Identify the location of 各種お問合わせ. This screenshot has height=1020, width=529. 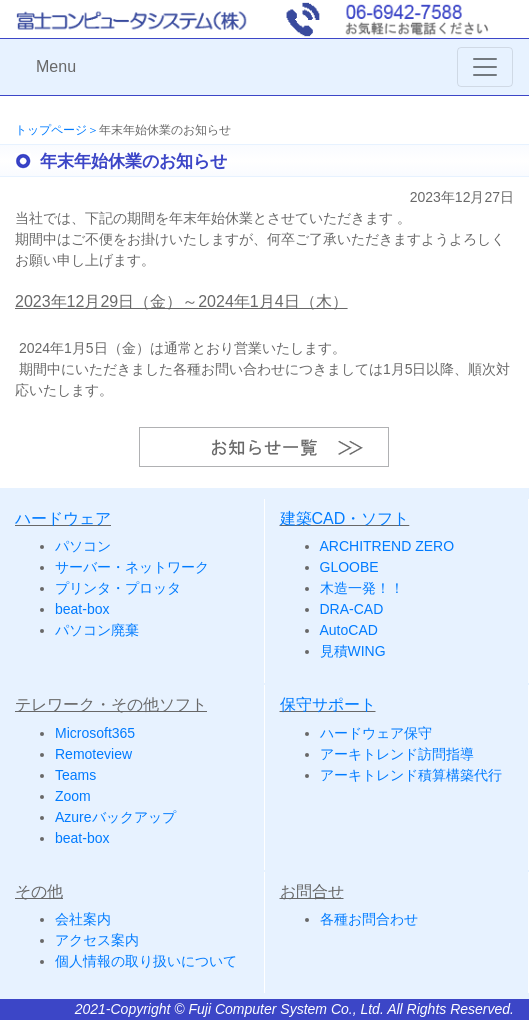
(369, 919).